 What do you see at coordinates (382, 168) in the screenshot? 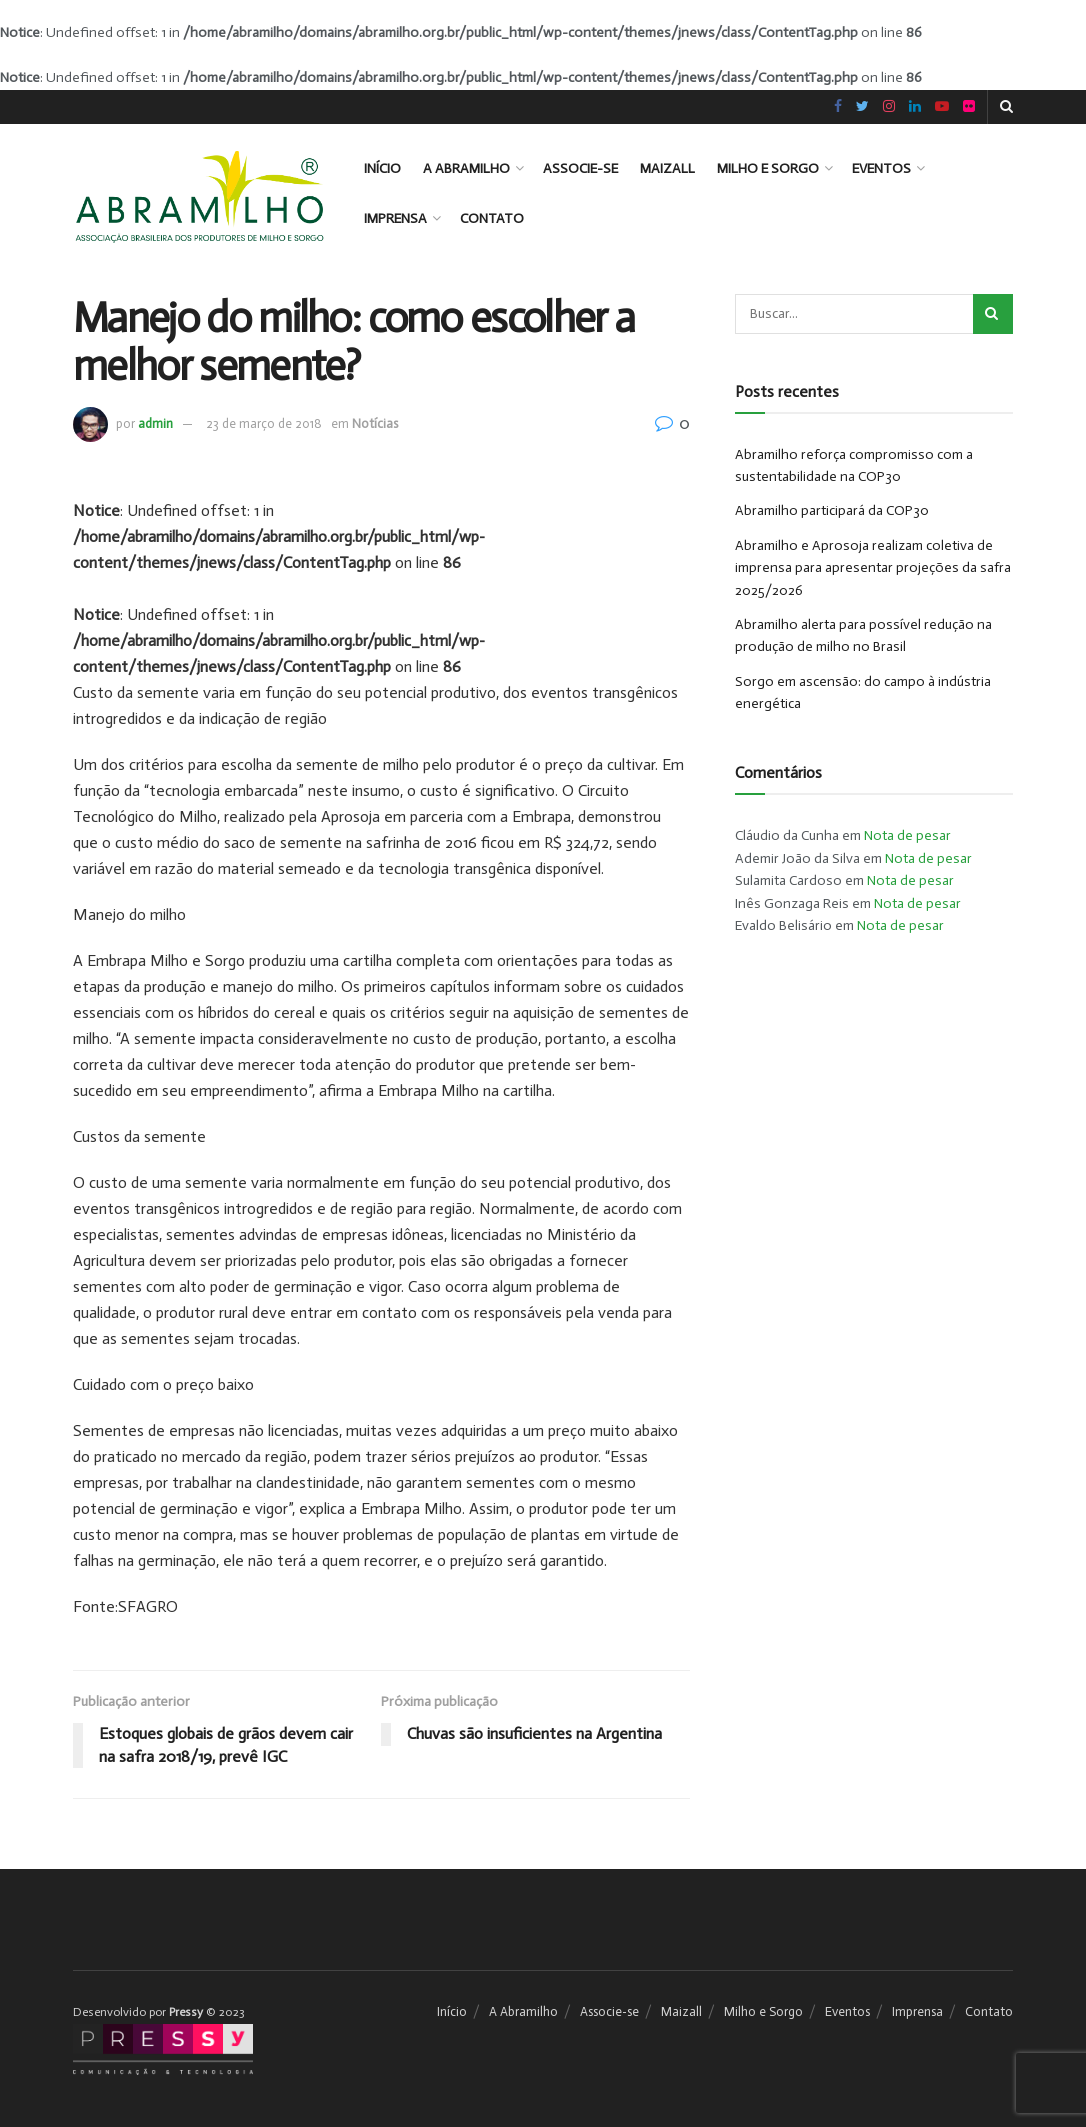
I see `Início` at bounding box center [382, 168].